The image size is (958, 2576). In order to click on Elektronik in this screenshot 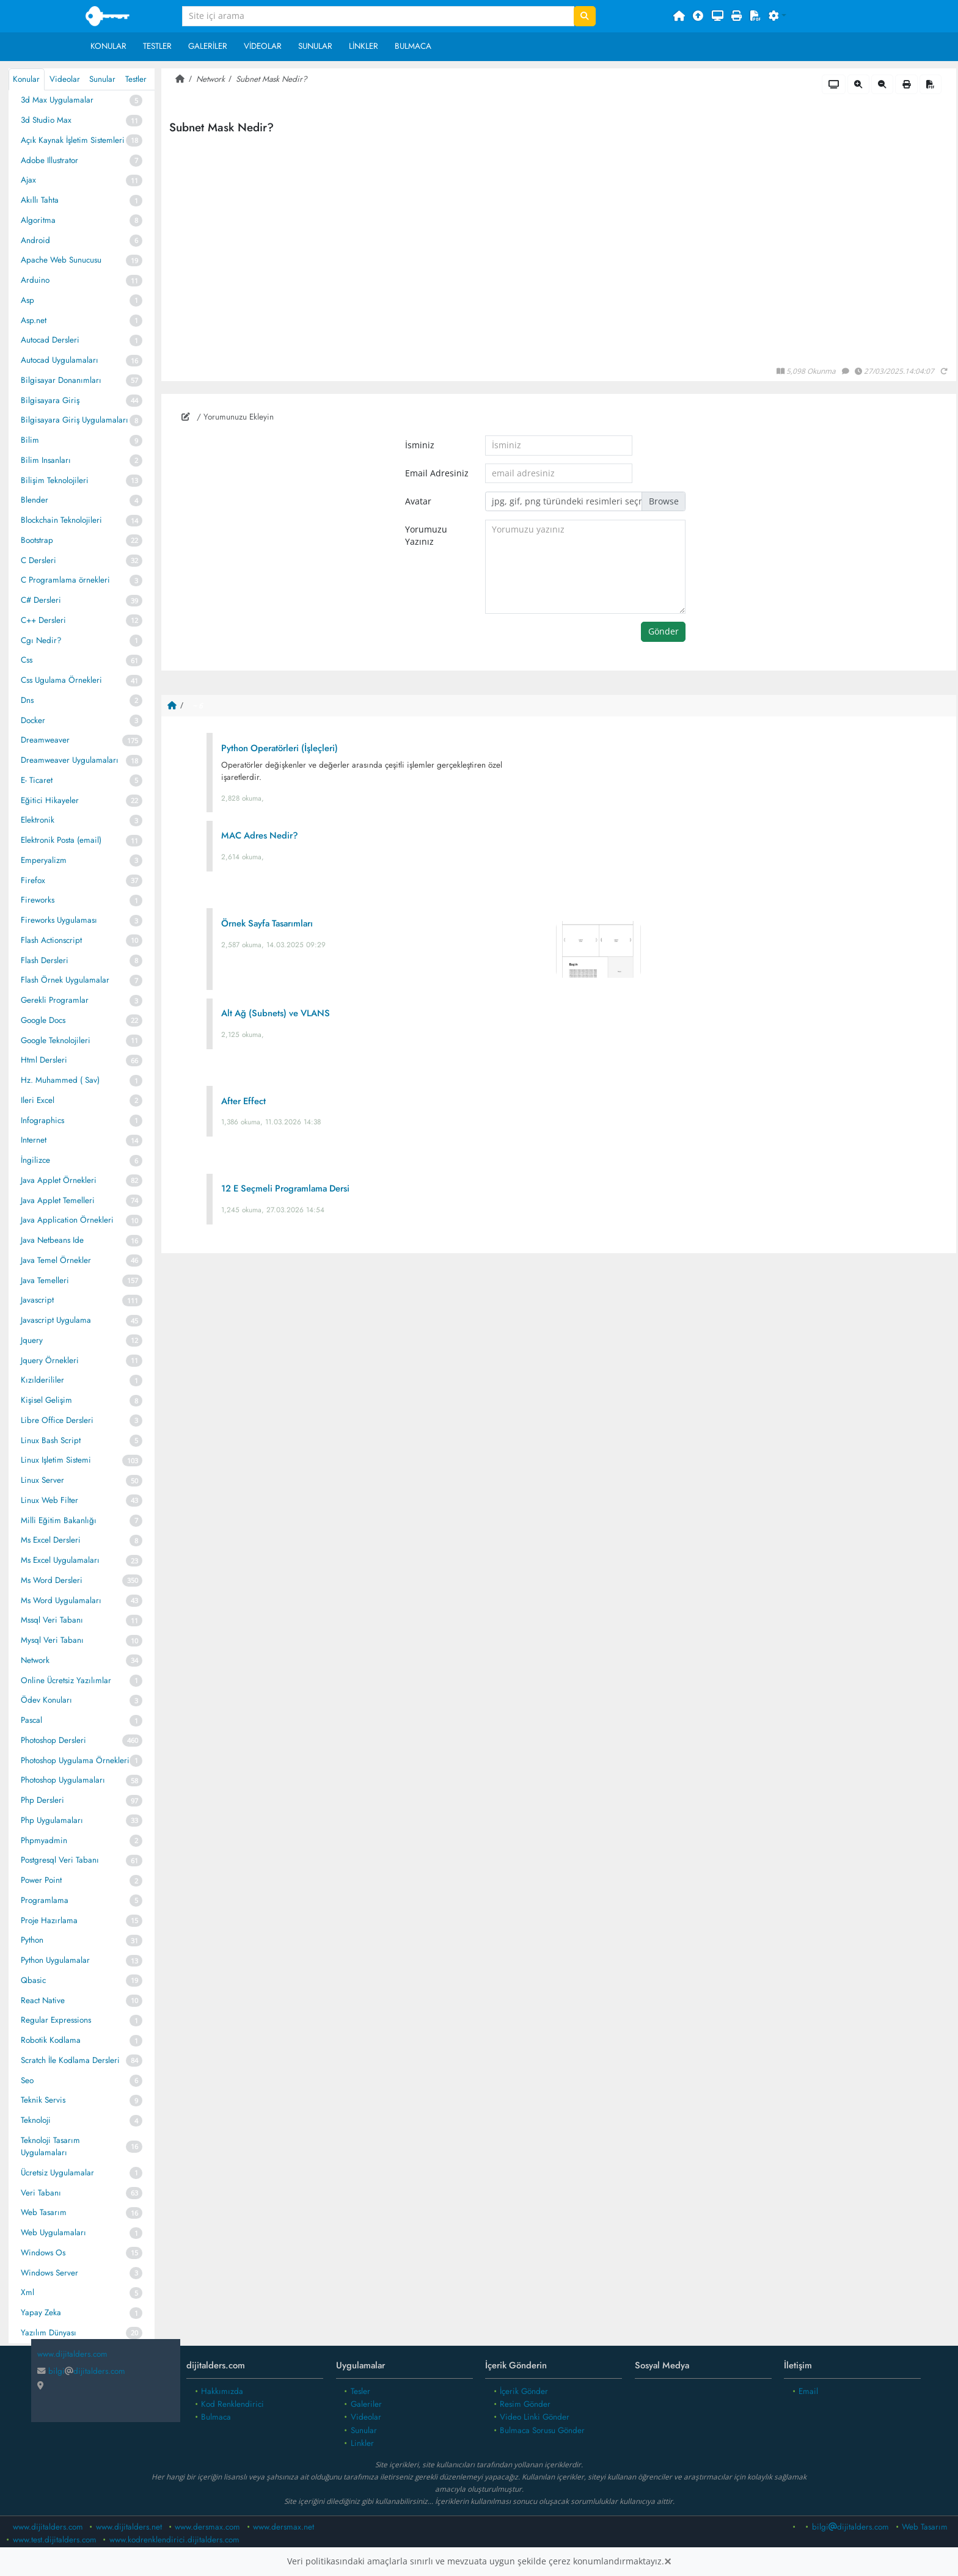, I will do `click(37, 820)`.